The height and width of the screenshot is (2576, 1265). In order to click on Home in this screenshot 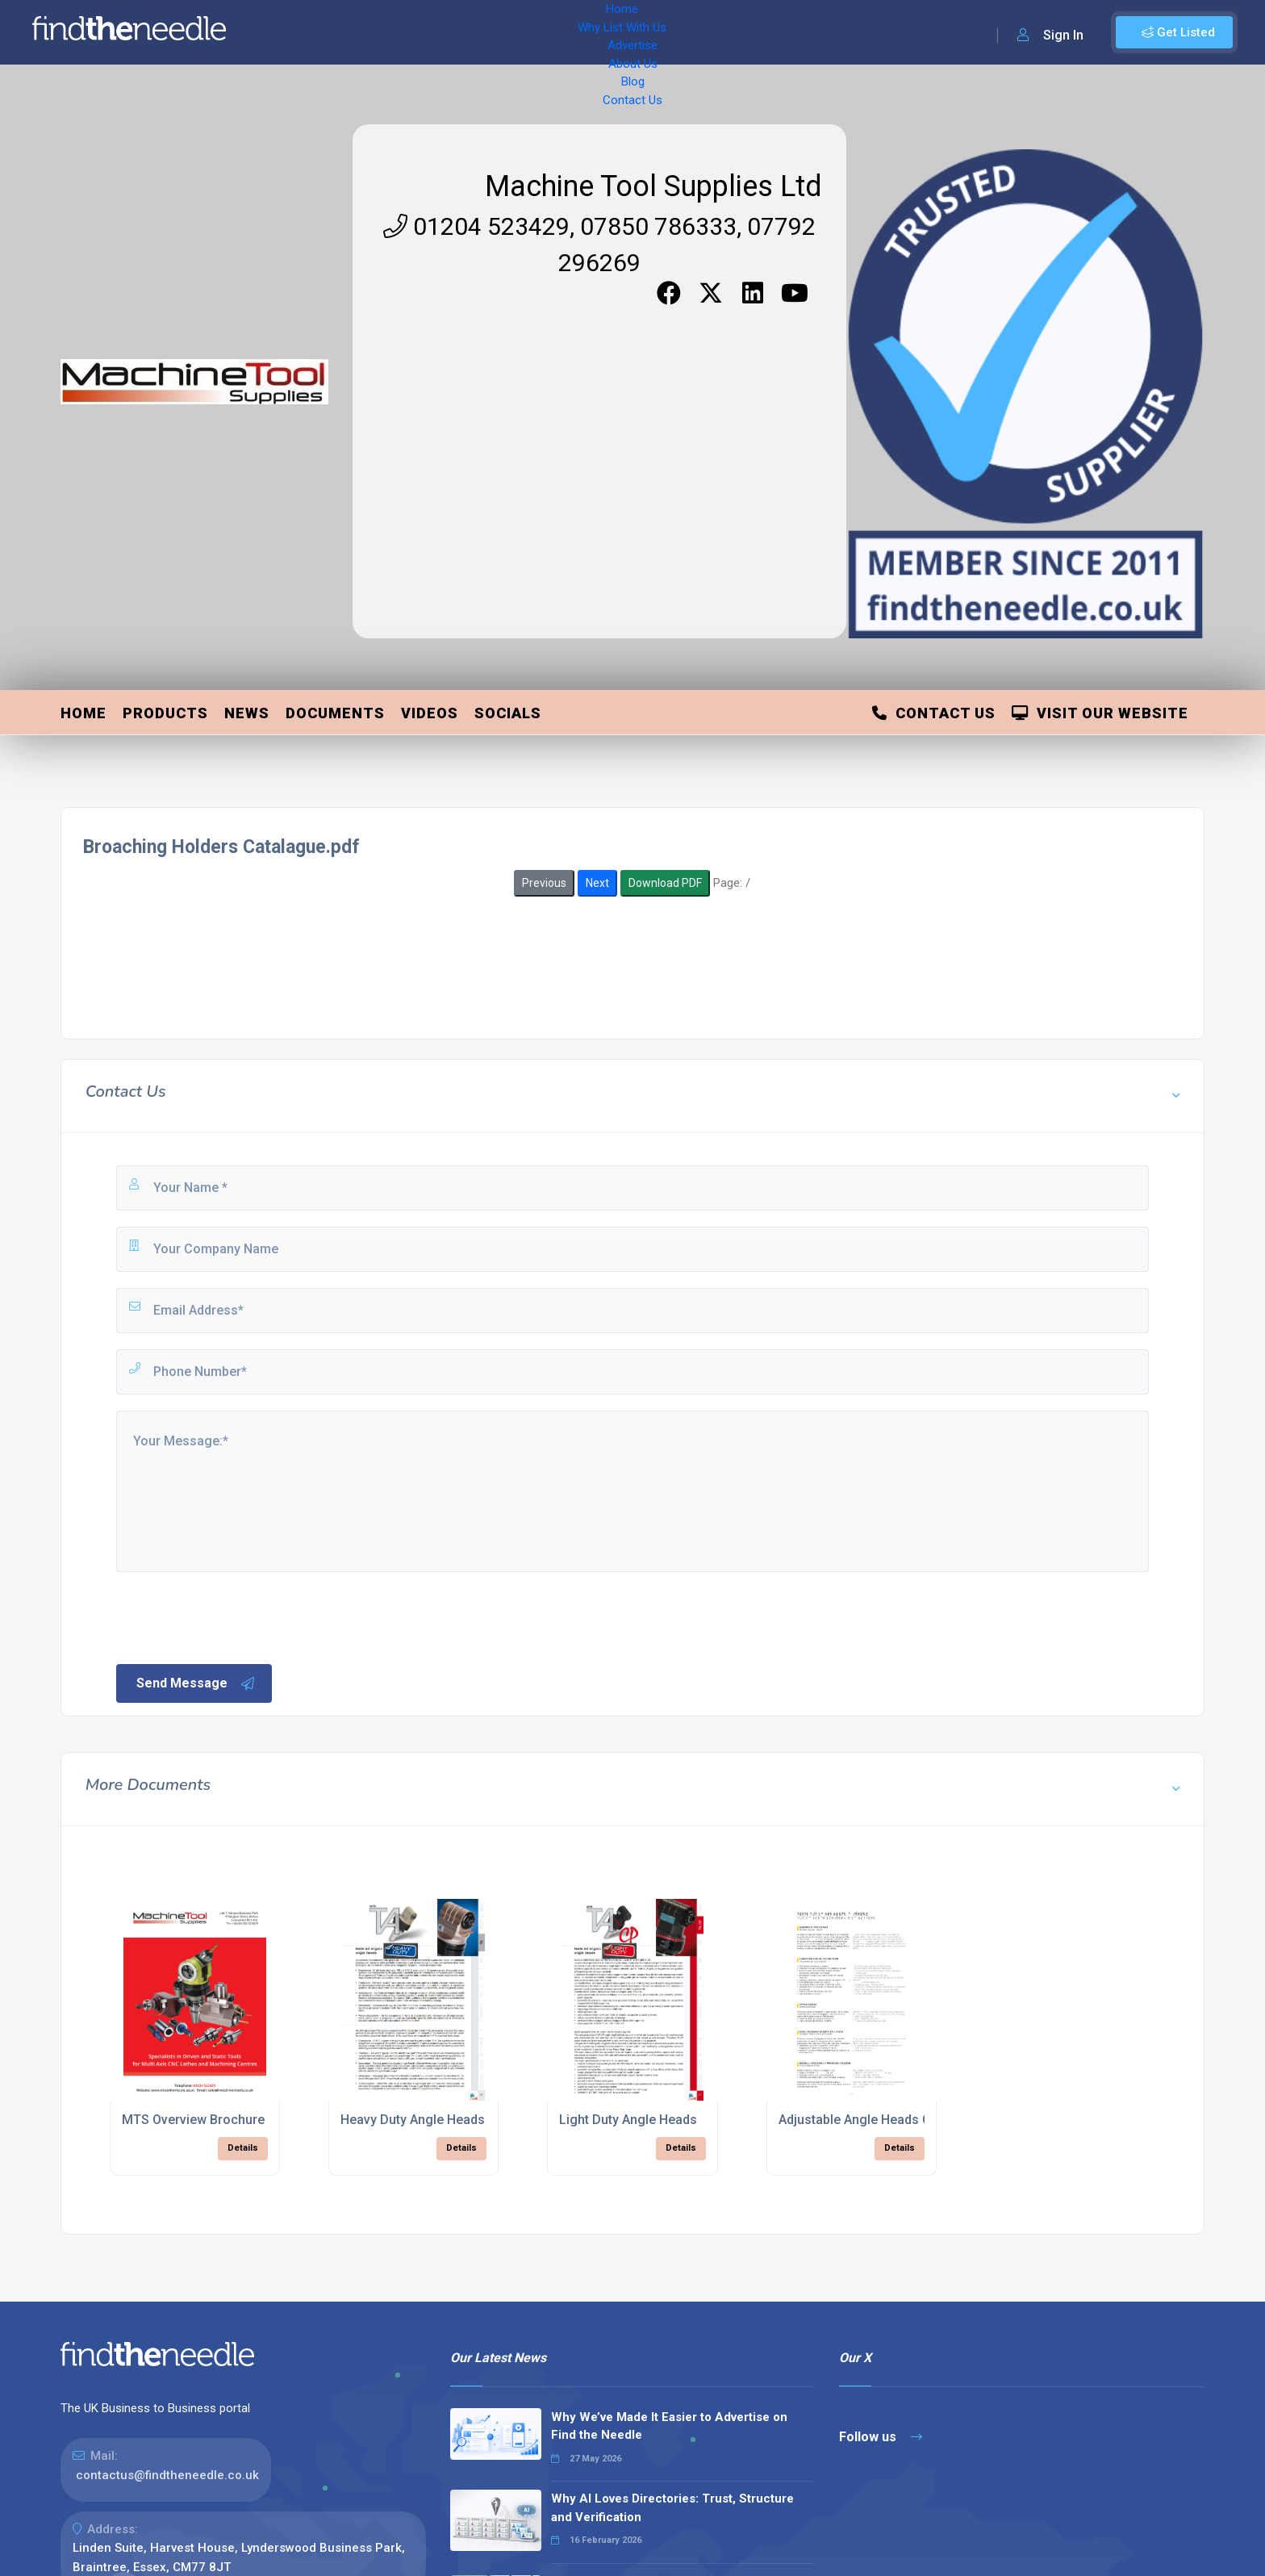, I will do `click(285, 32)`.